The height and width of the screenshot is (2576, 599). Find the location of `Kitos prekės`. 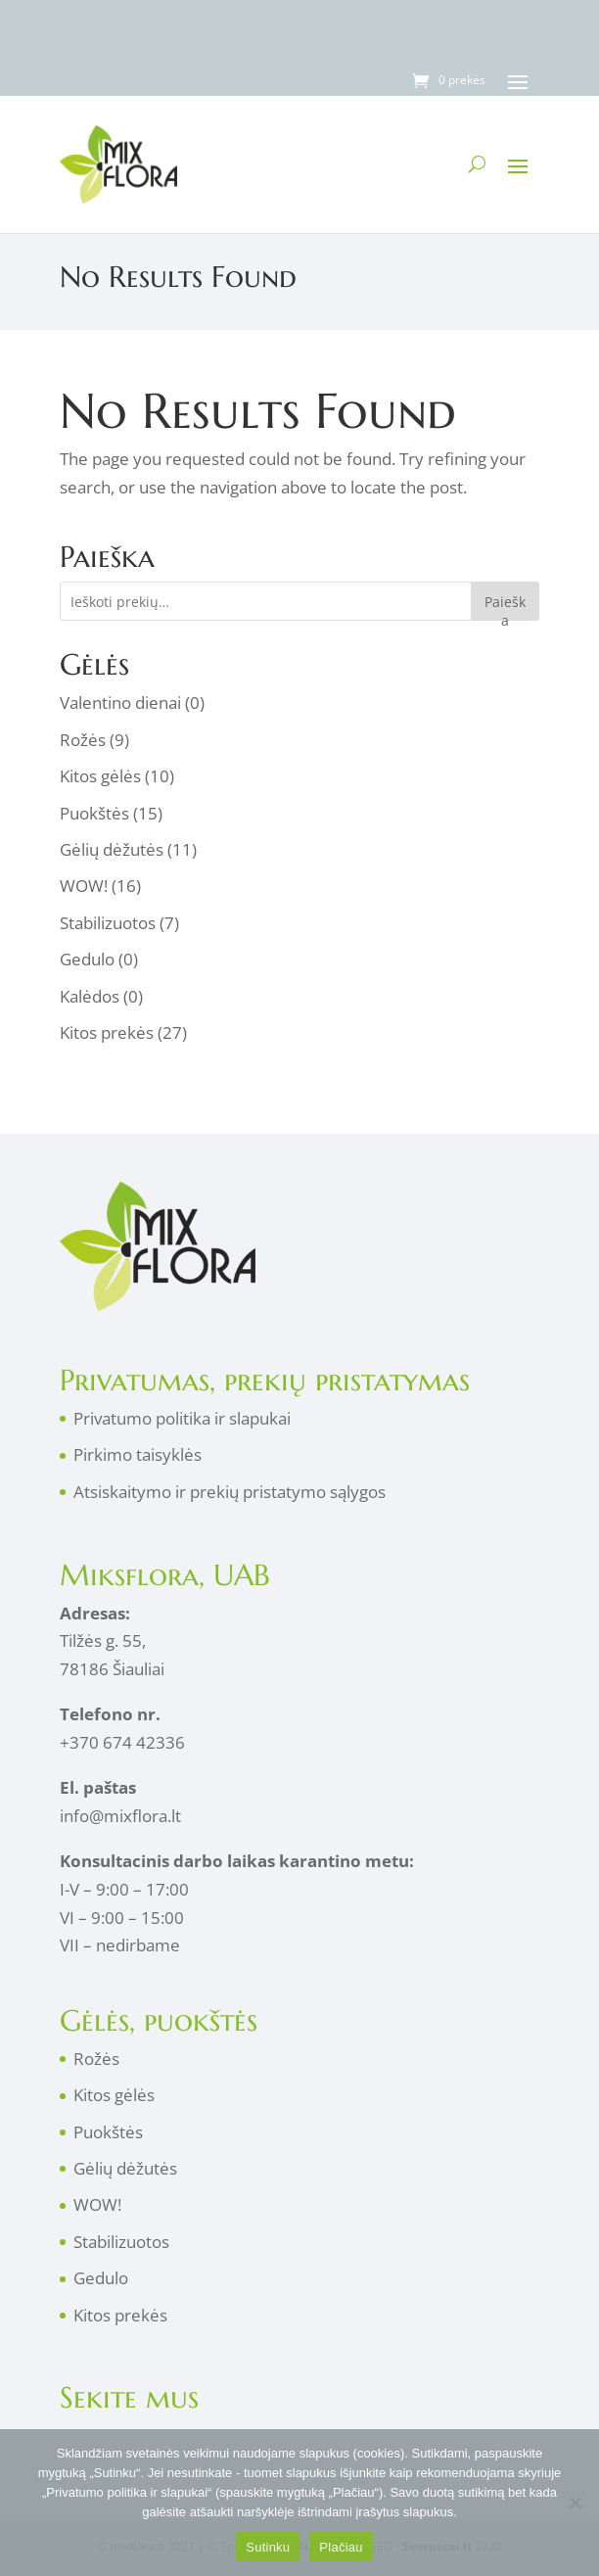

Kitos prekės is located at coordinates (107, 1032).